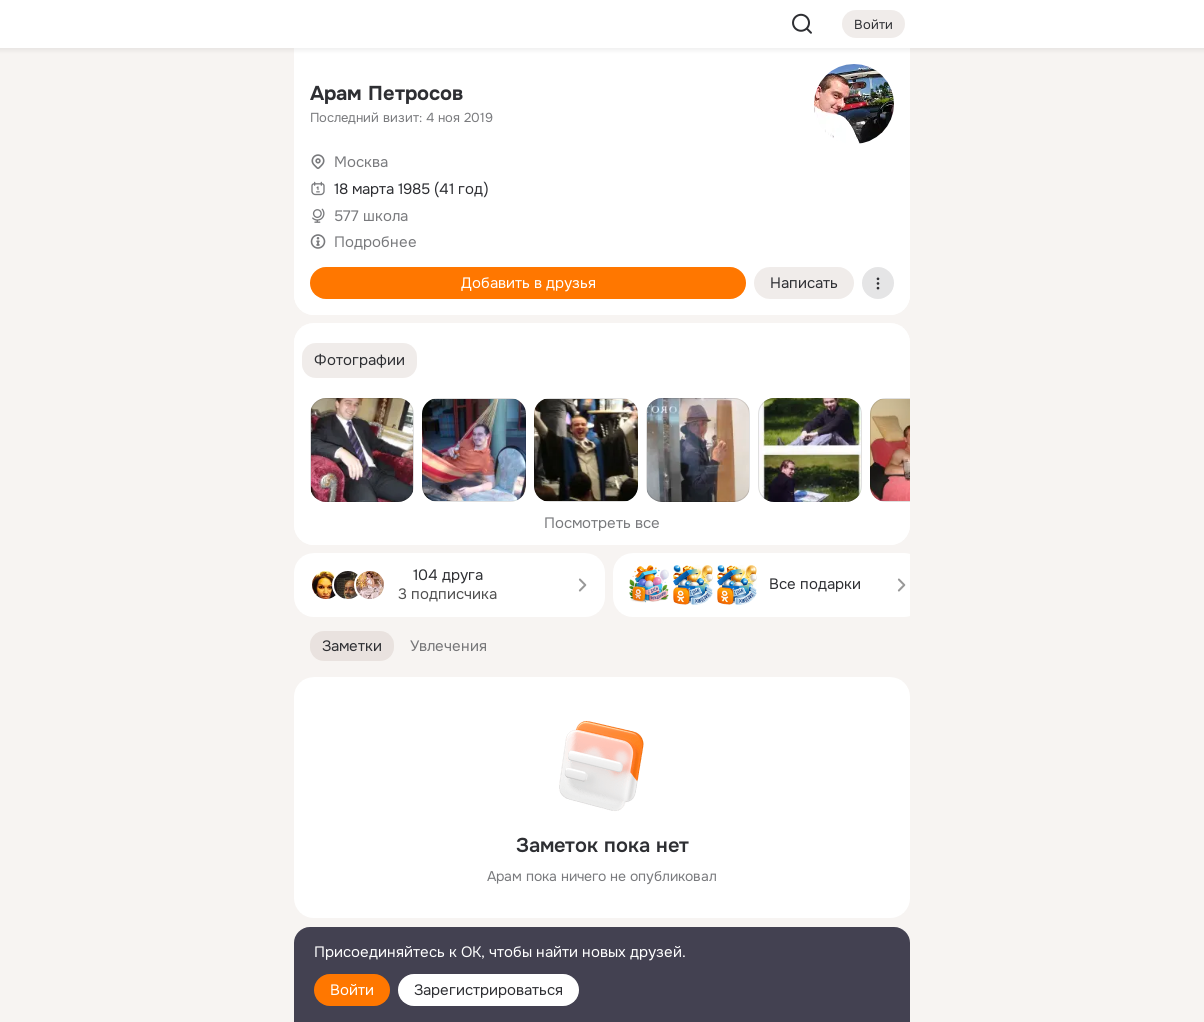 Image resolution: width=1204 pixels, height=1022 pixels. I want to click on 577 школа, so click(371, 216).